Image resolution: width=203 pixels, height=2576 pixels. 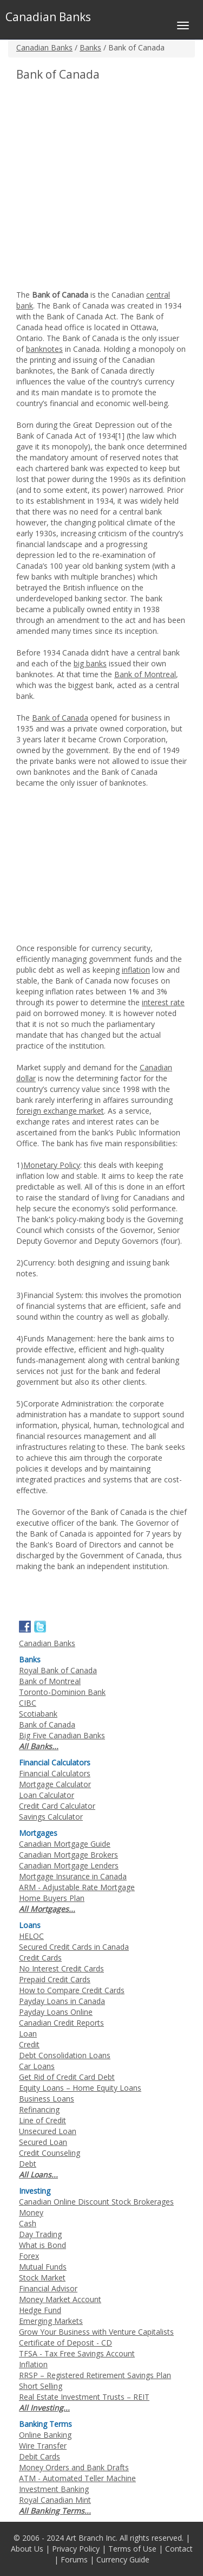 I want to click on Big Five Canadian Banks, so click(x=62, y=1735).